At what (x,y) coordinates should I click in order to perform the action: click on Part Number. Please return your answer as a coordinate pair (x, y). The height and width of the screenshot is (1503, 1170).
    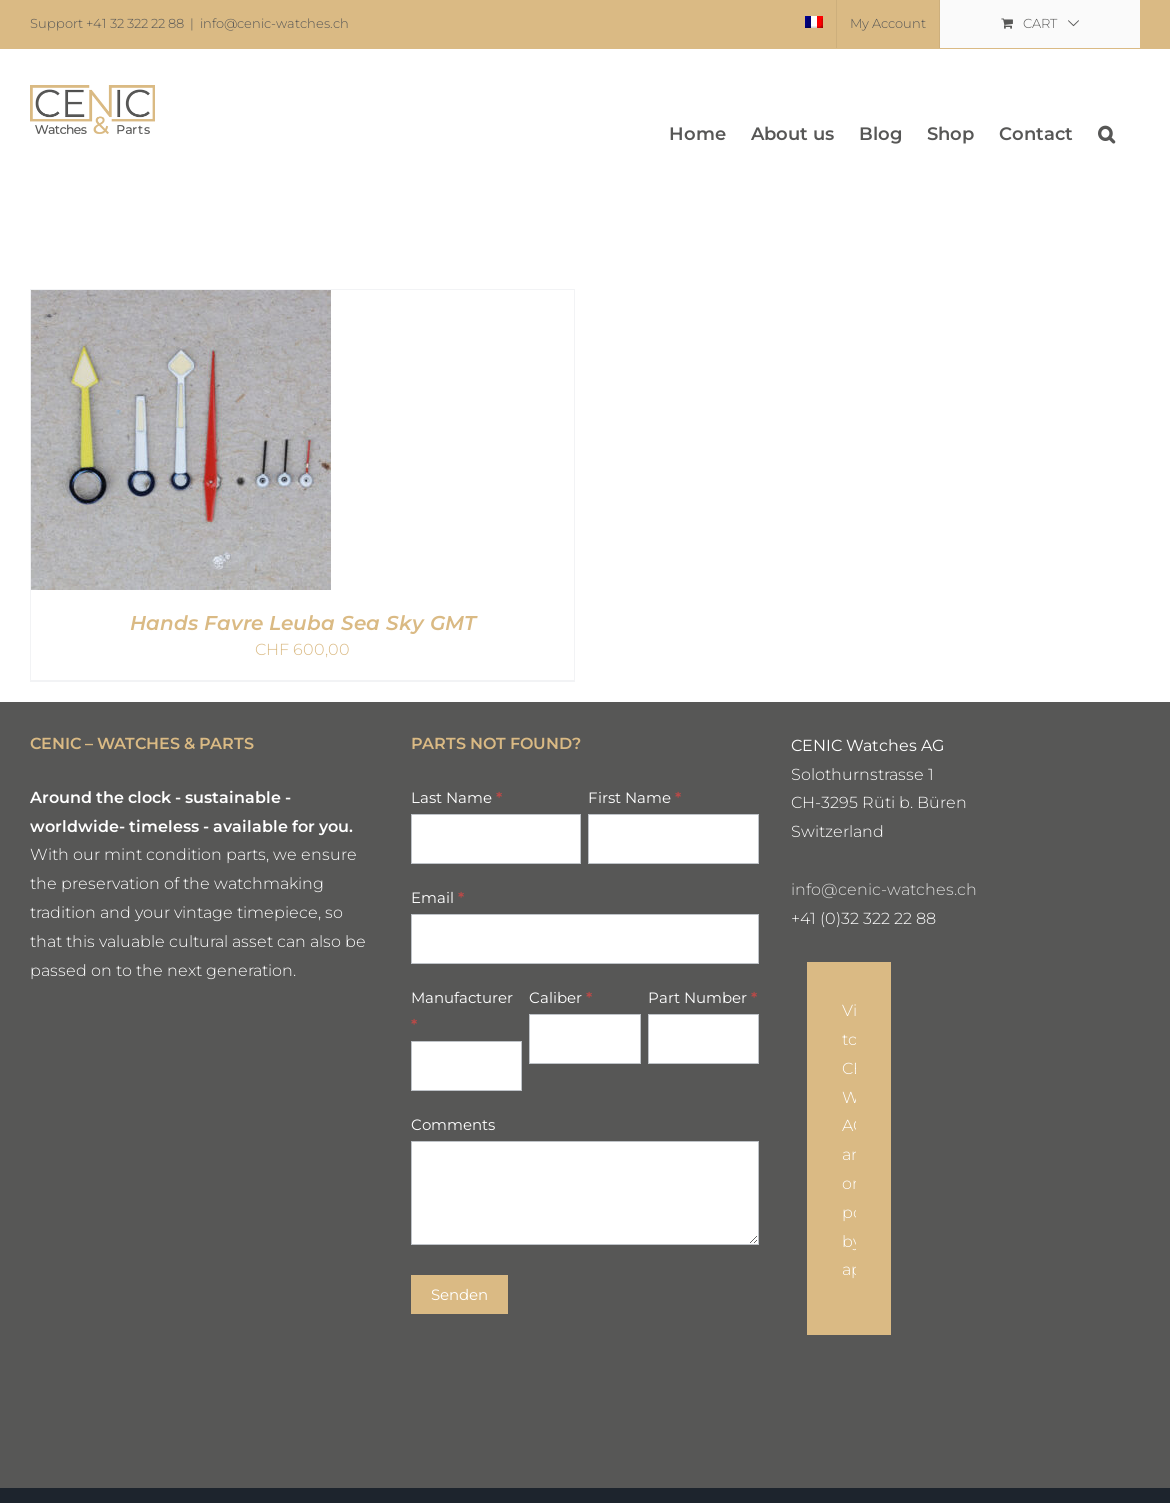
    Looking at the image, I should click on (702, 997).